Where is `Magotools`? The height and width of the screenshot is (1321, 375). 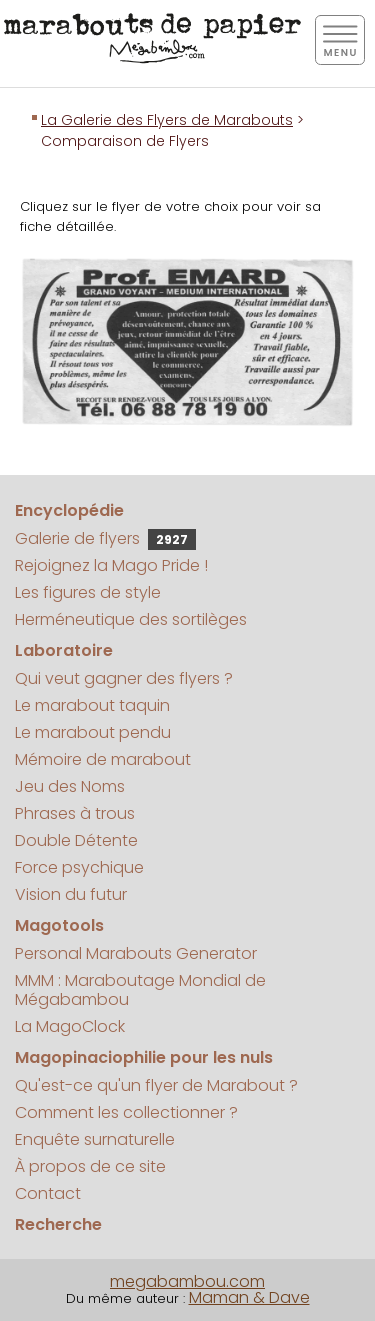 Magotools is located at coordinates (59, 925).